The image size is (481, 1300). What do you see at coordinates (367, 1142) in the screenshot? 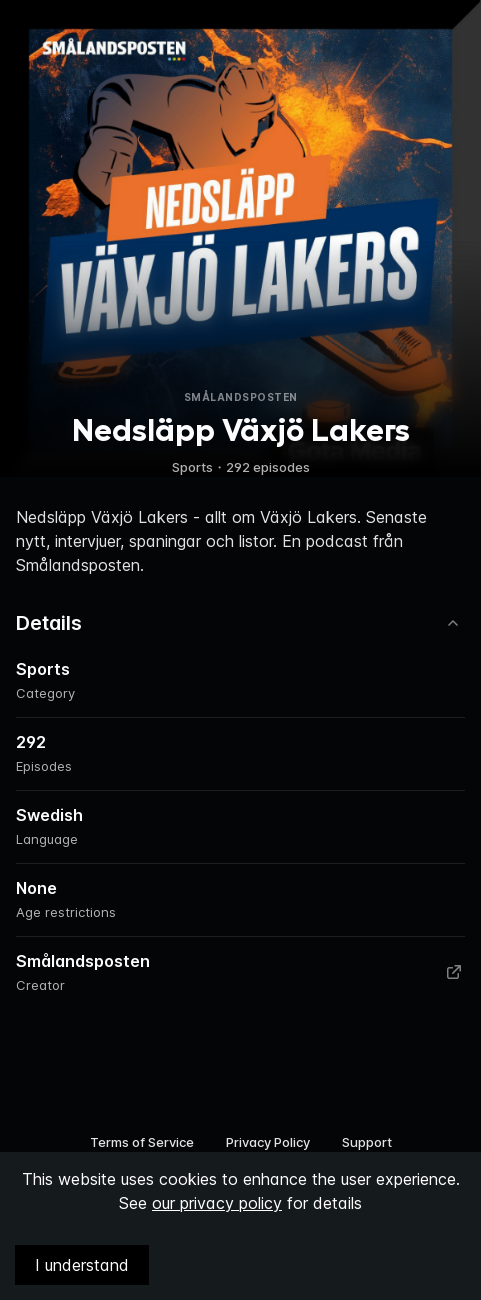
I see `Support` at bounding box center [367, 1142].